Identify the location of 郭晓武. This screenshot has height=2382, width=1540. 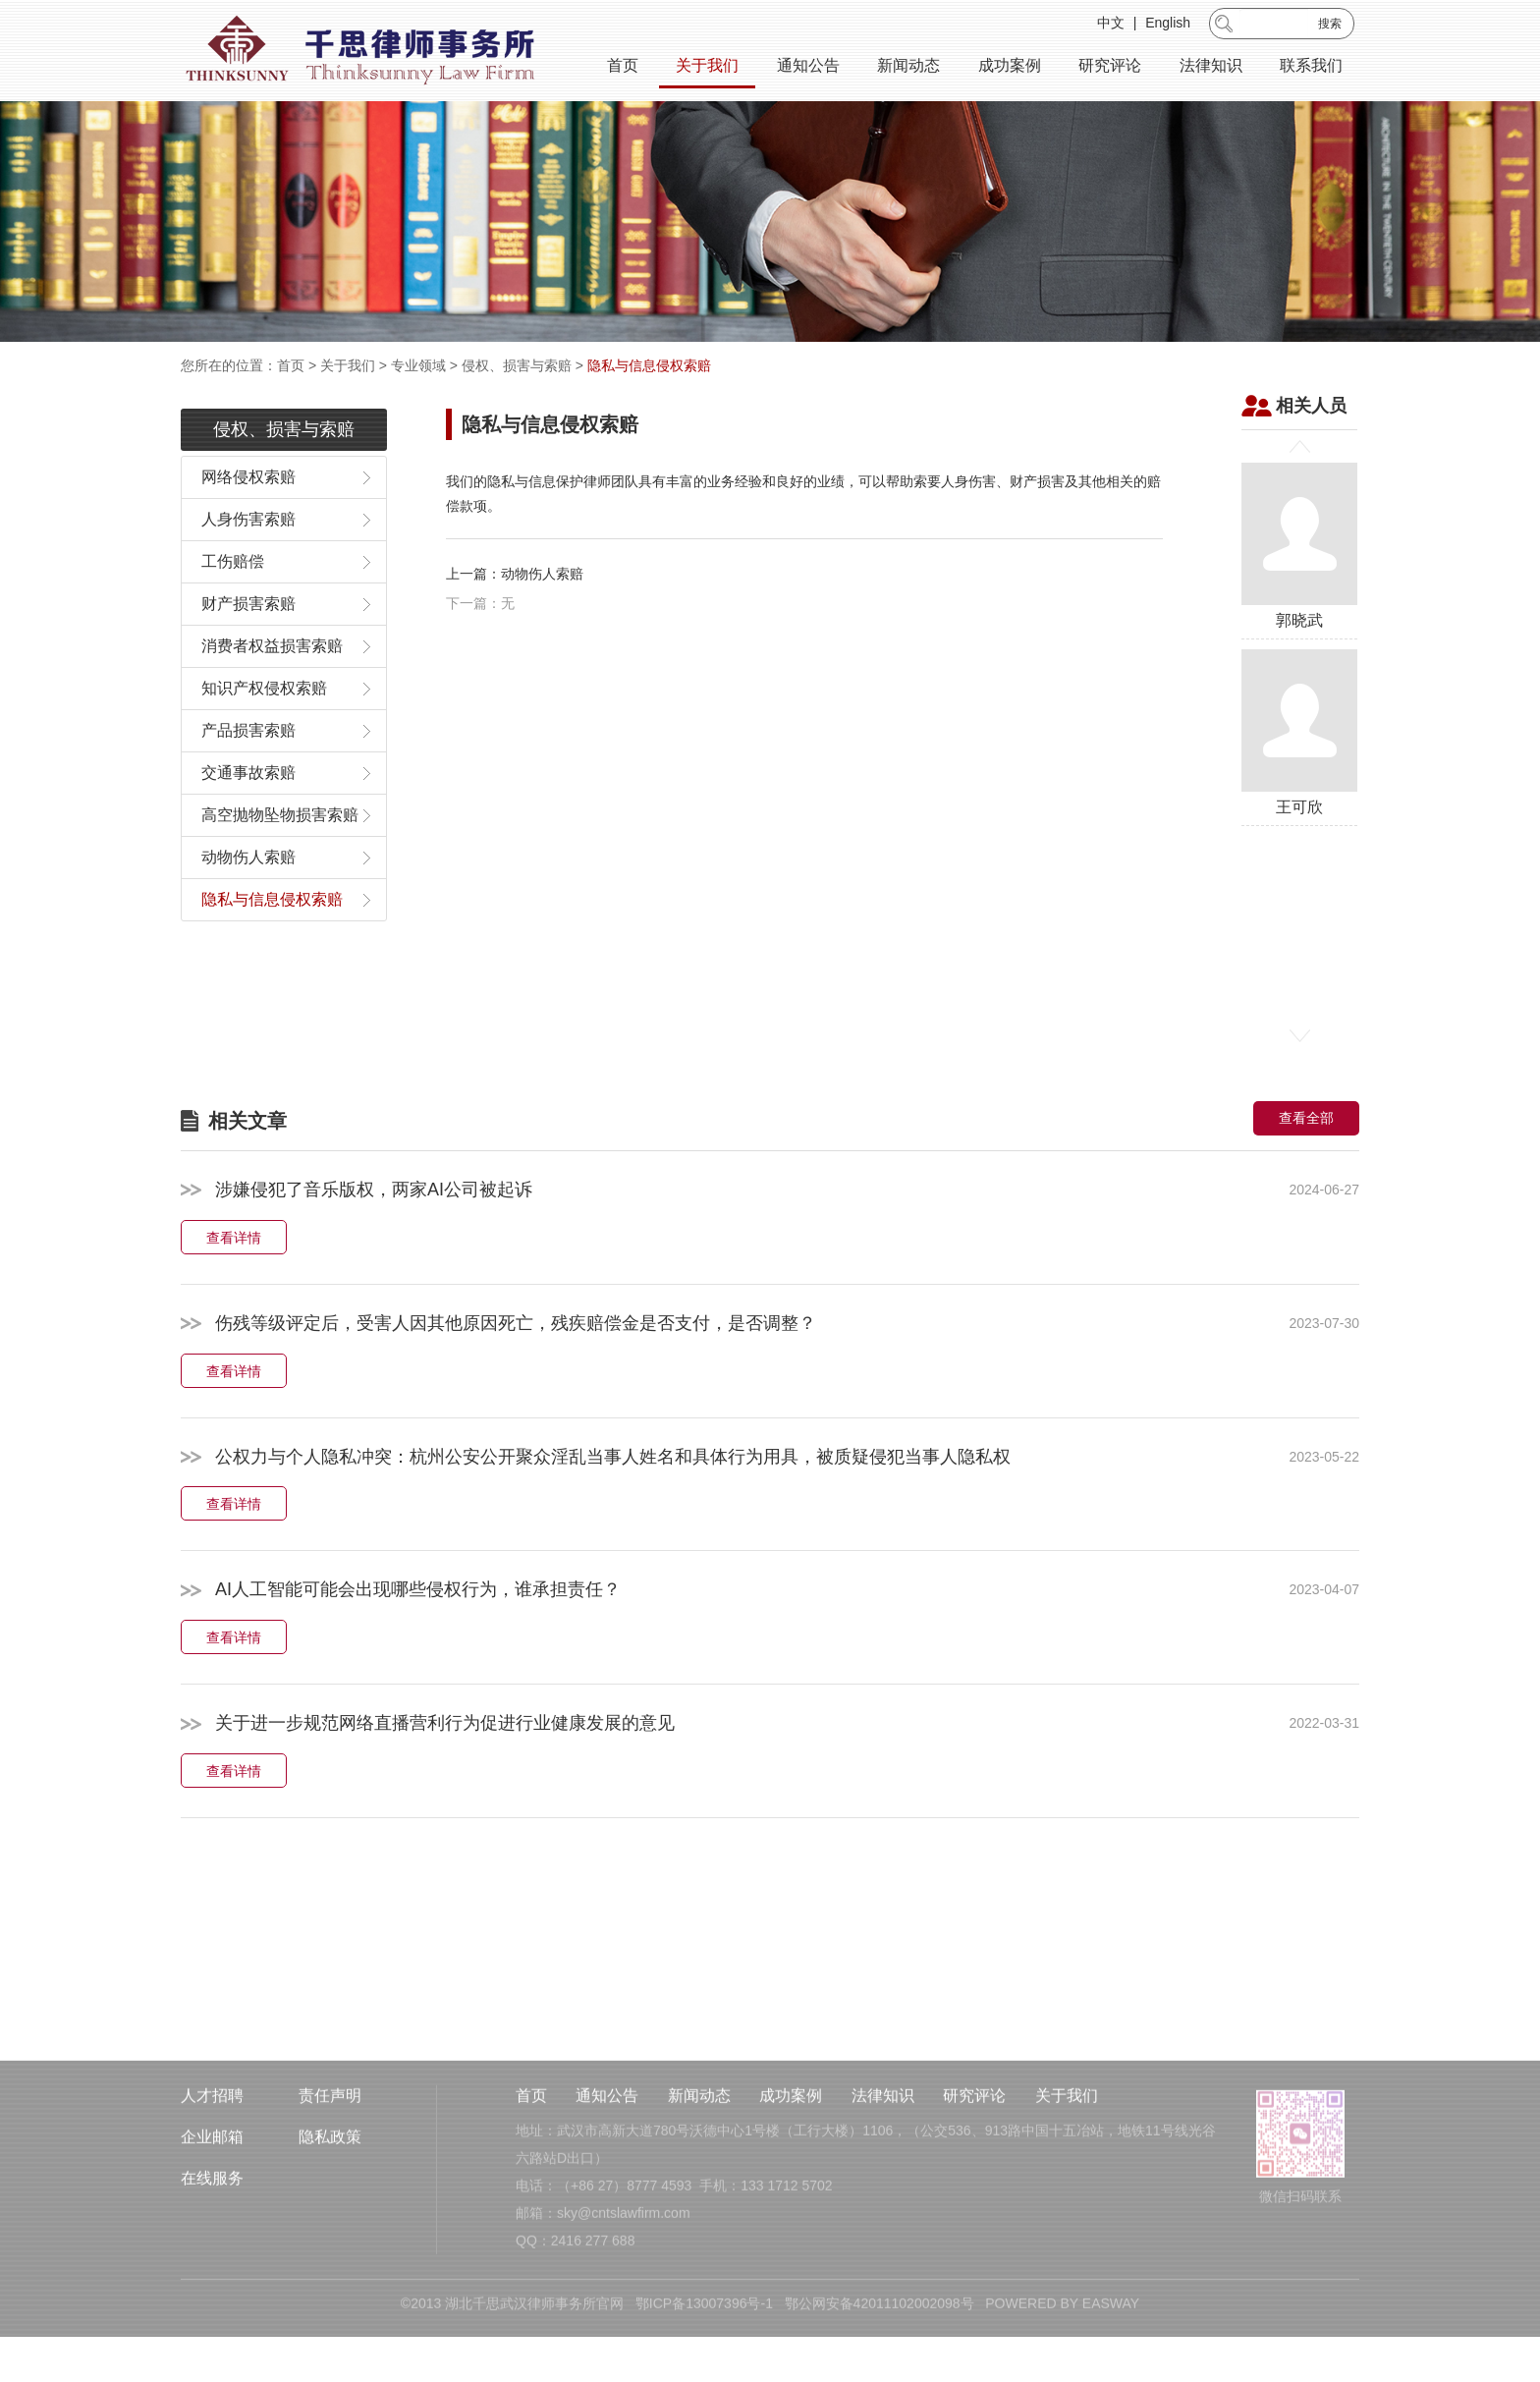
(1299, 599).